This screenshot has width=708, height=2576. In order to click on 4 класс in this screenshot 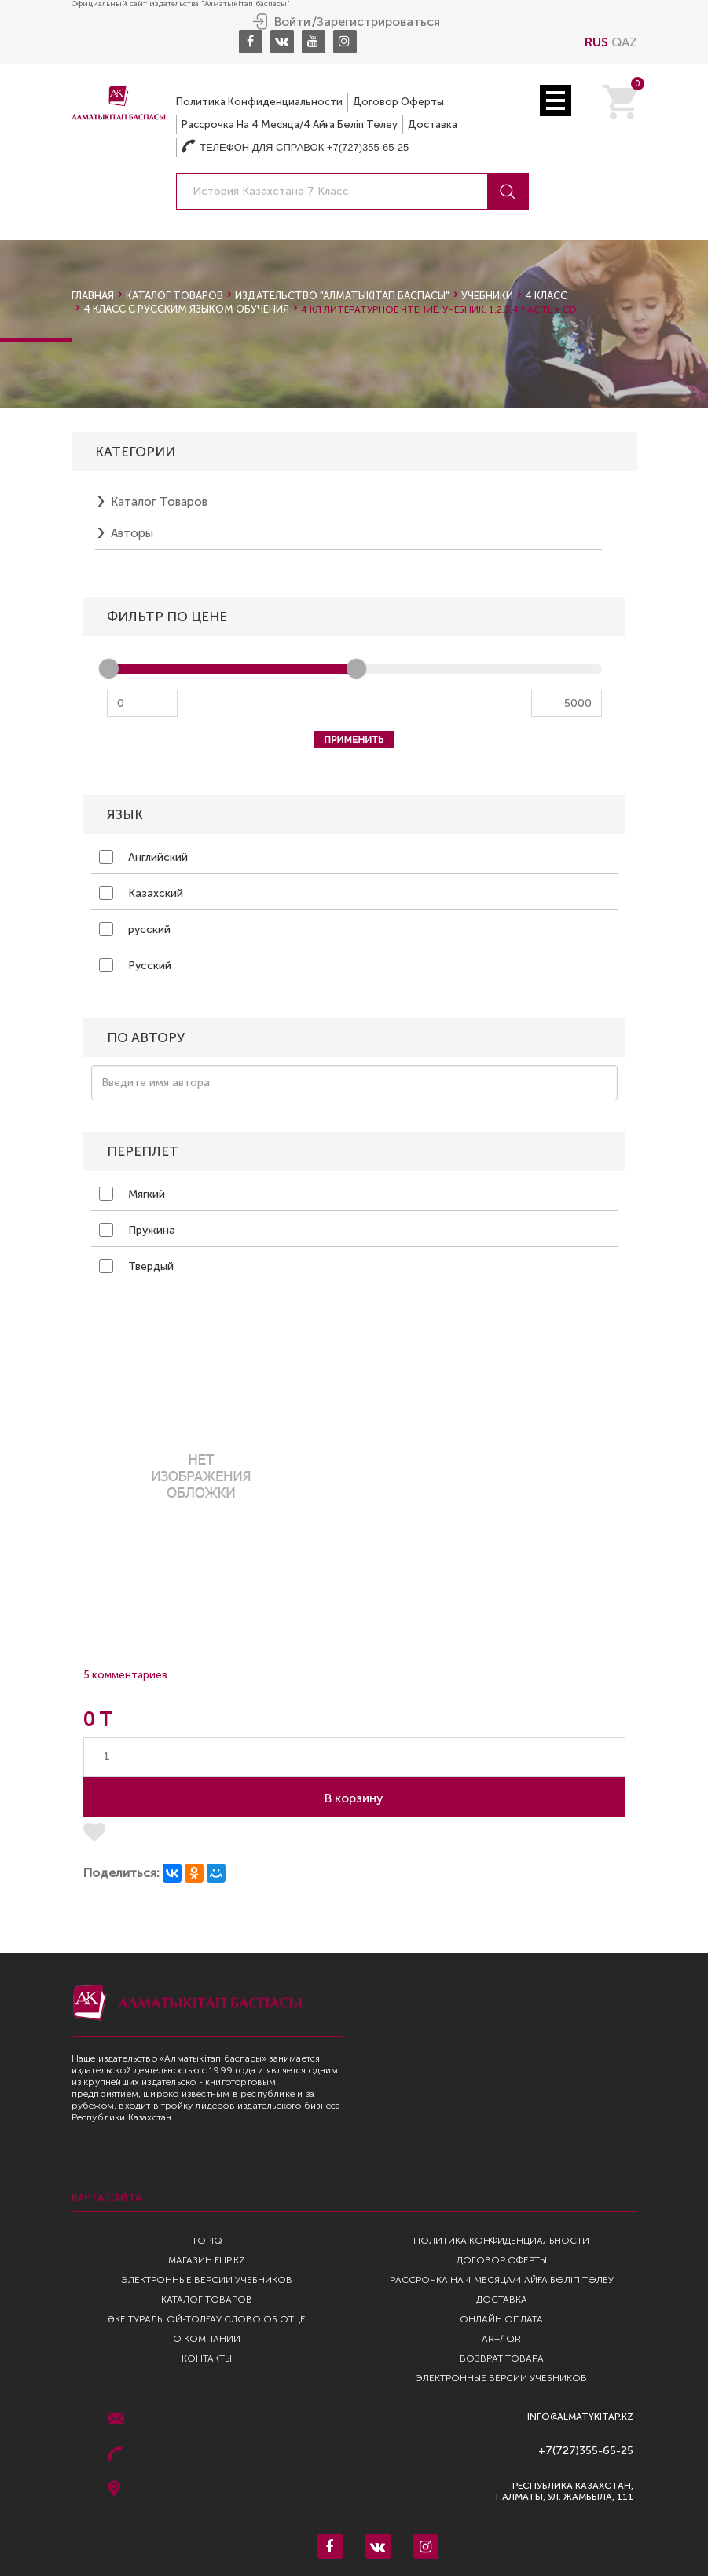, I will do `click(546, 296)`.